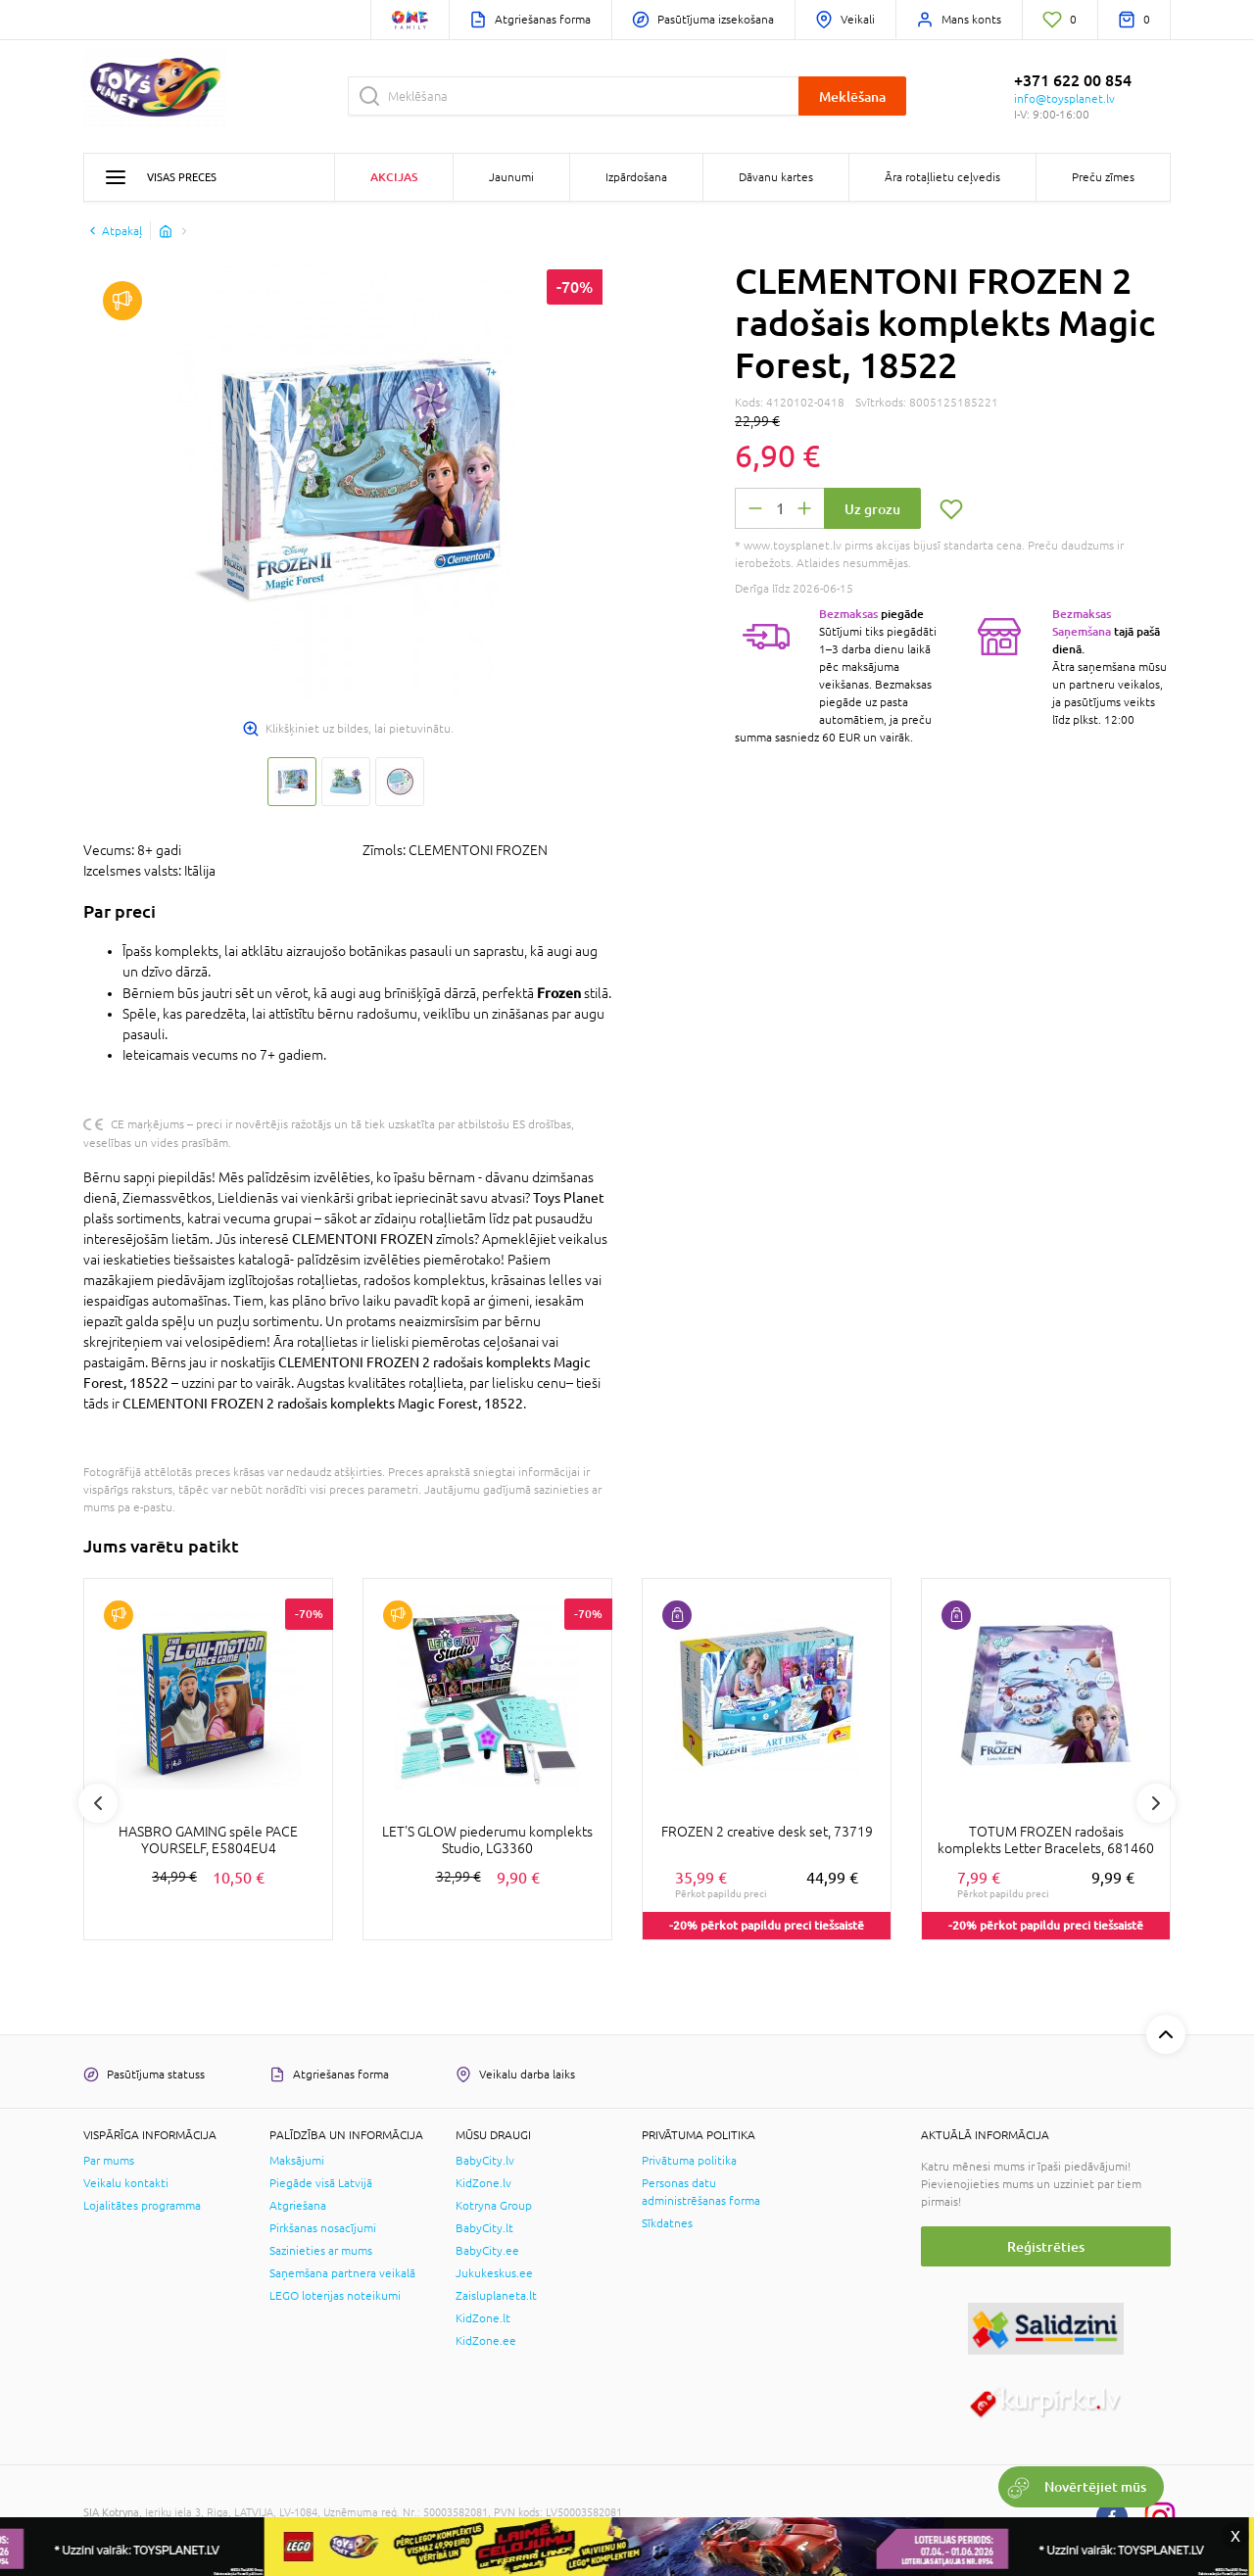 This screenshot has width=1254, height=2576. What do you see at coordinates (485, 2161) in the screenshot?
I see `BabyCity.lv` at bounding box center [485, 2161].